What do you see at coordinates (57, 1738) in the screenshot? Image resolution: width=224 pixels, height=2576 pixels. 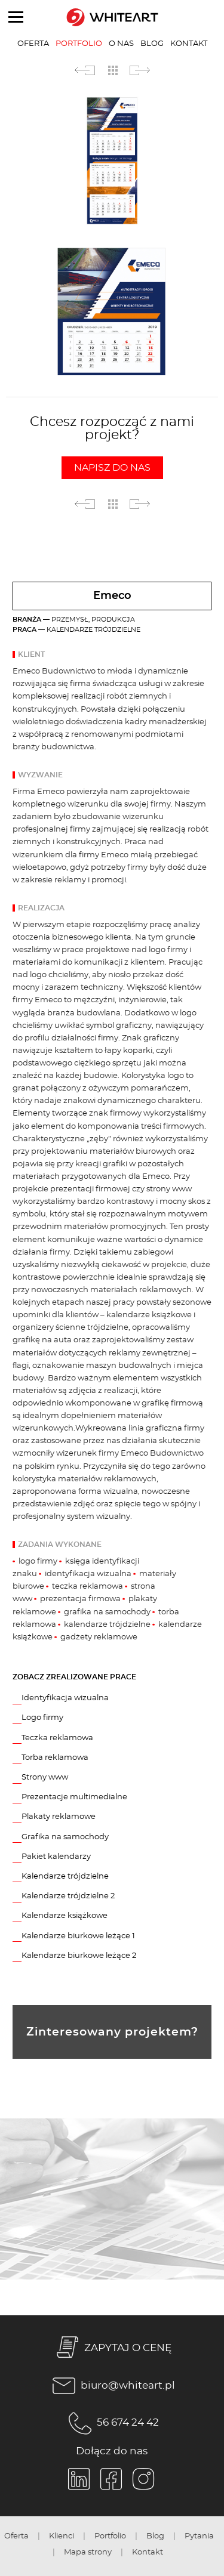 I see `Teczka reklamowa` at bounding box center [57, 1738].